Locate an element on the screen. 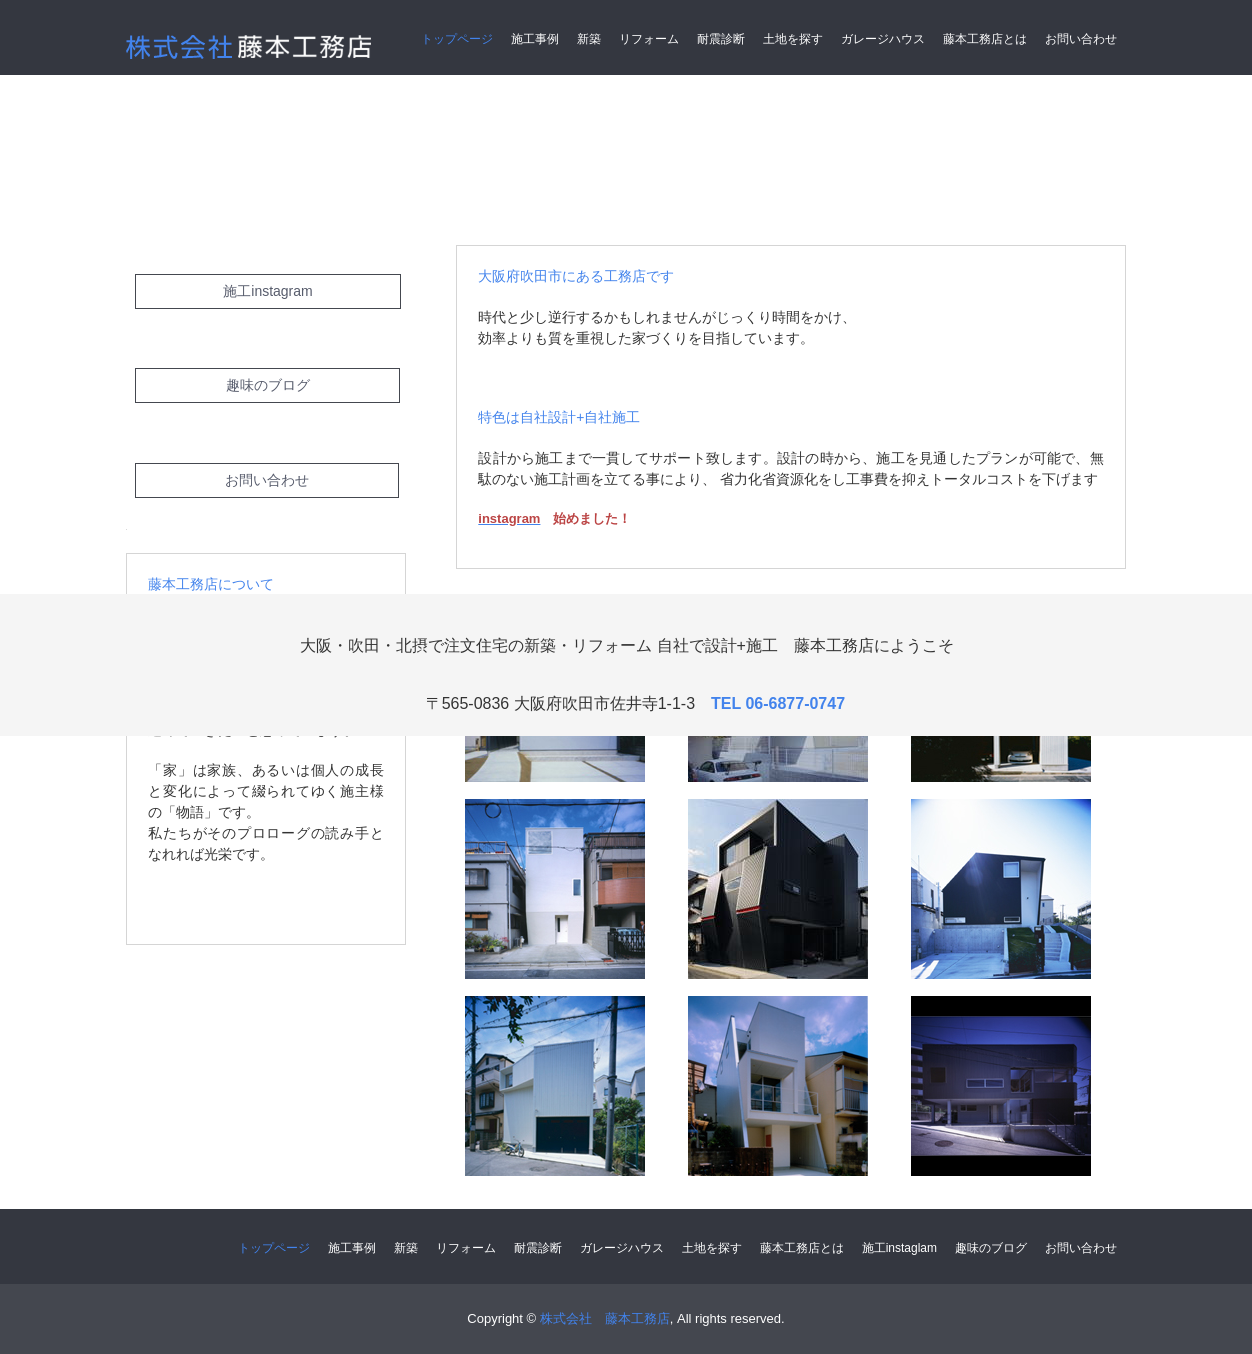 The image size is (1252, 1354). トップページ is located at coordinates (457, 39).